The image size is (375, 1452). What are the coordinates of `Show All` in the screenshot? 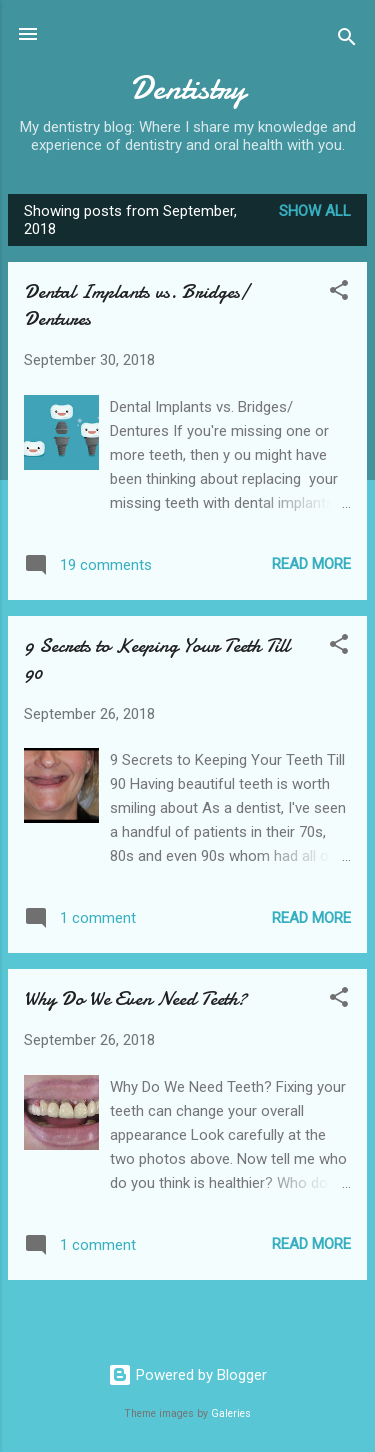 It's located at (315, 211).